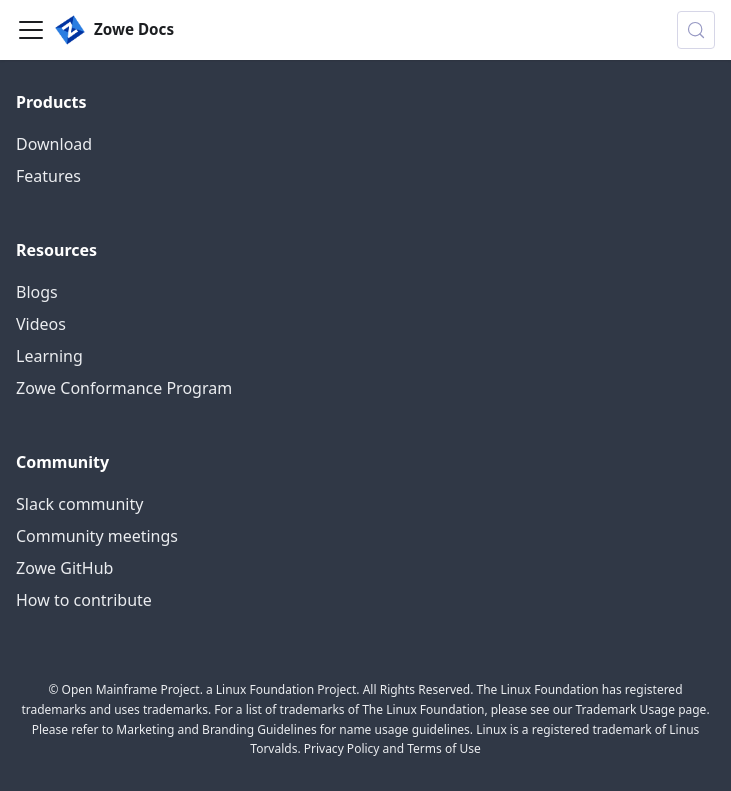 This screenshot has height=791, width=731. I want to click on Zowe Conformance Program, so click(124, 388).